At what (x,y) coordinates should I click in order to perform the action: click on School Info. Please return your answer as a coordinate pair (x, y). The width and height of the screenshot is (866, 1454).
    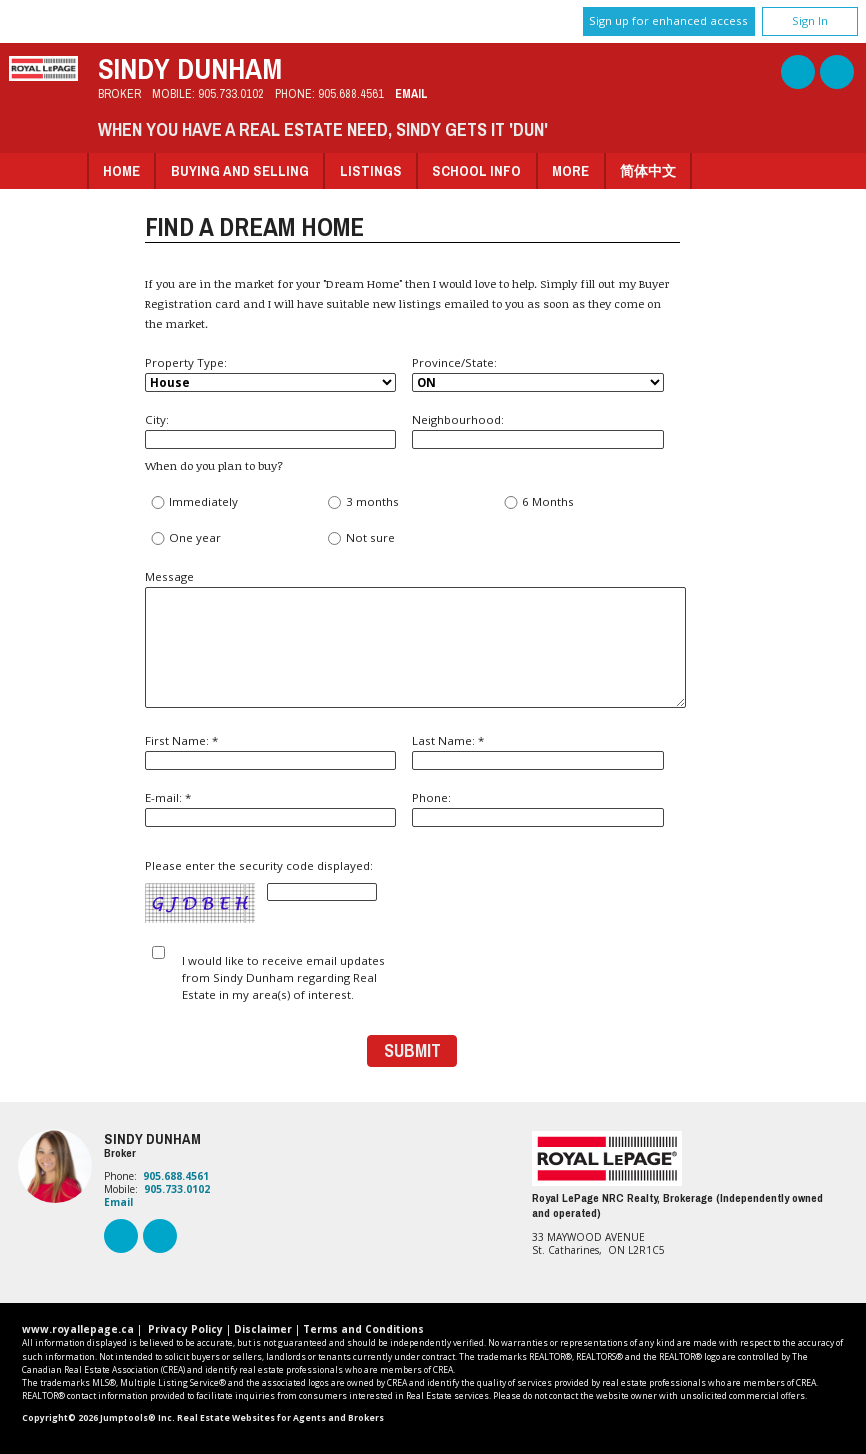
    Looking at the image, I should click on (476, 170).